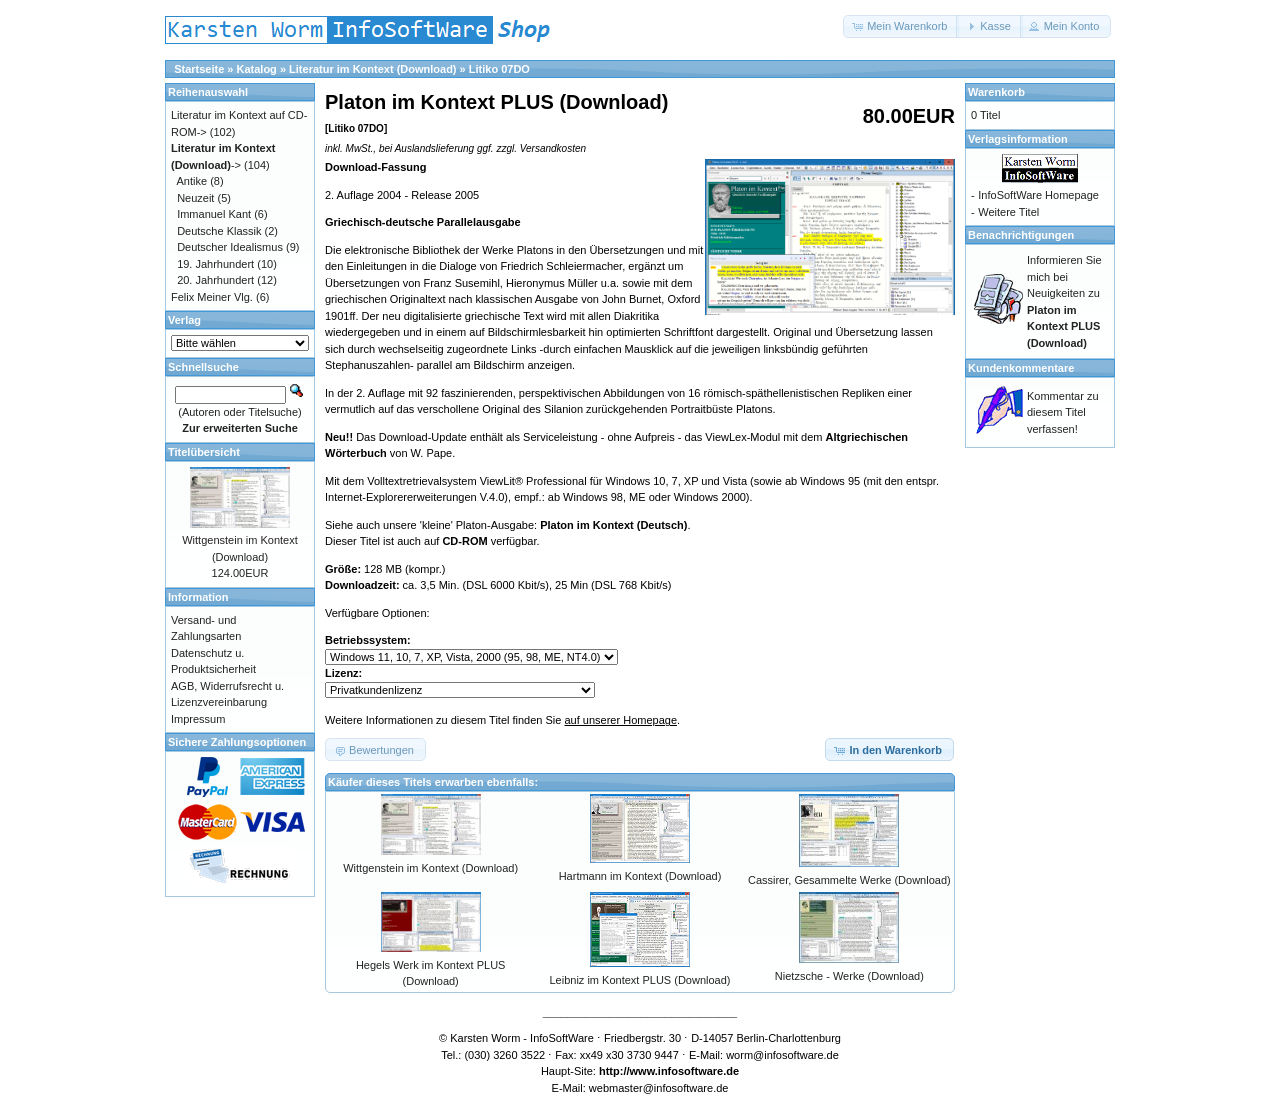  What do you see at coordinates (1021, 235) in the screenshot?
I see `Benachrichtigungen` at bounding box center [1021, 235].